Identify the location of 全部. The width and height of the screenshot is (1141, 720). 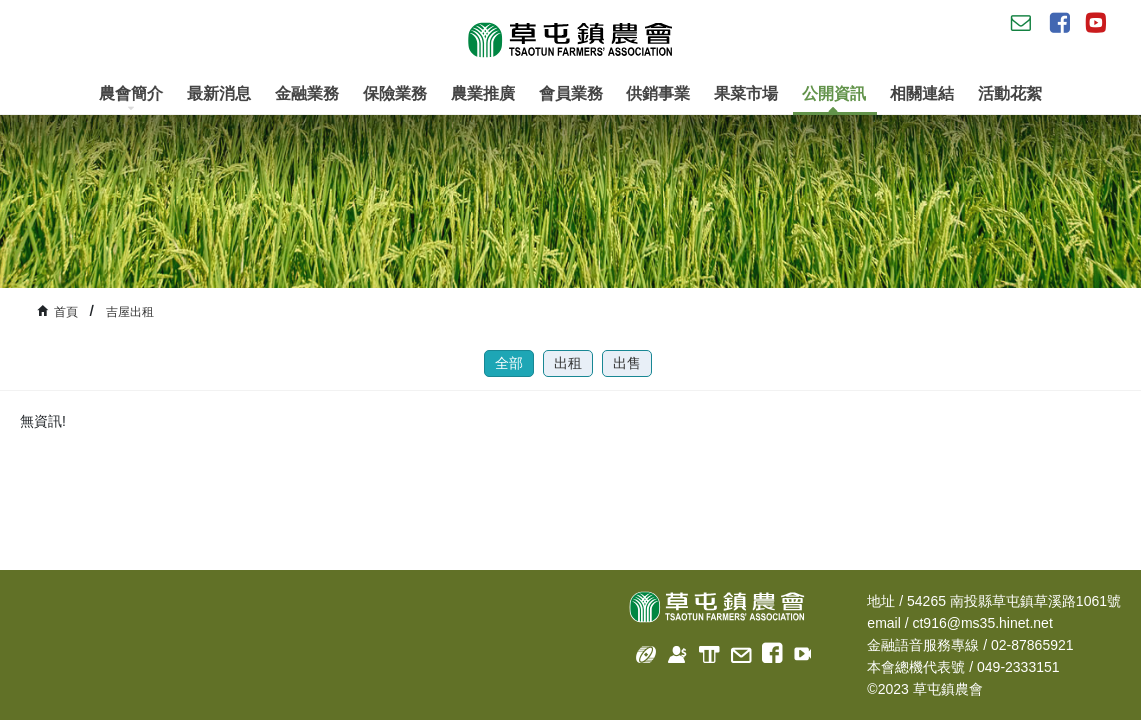
(509, 363).